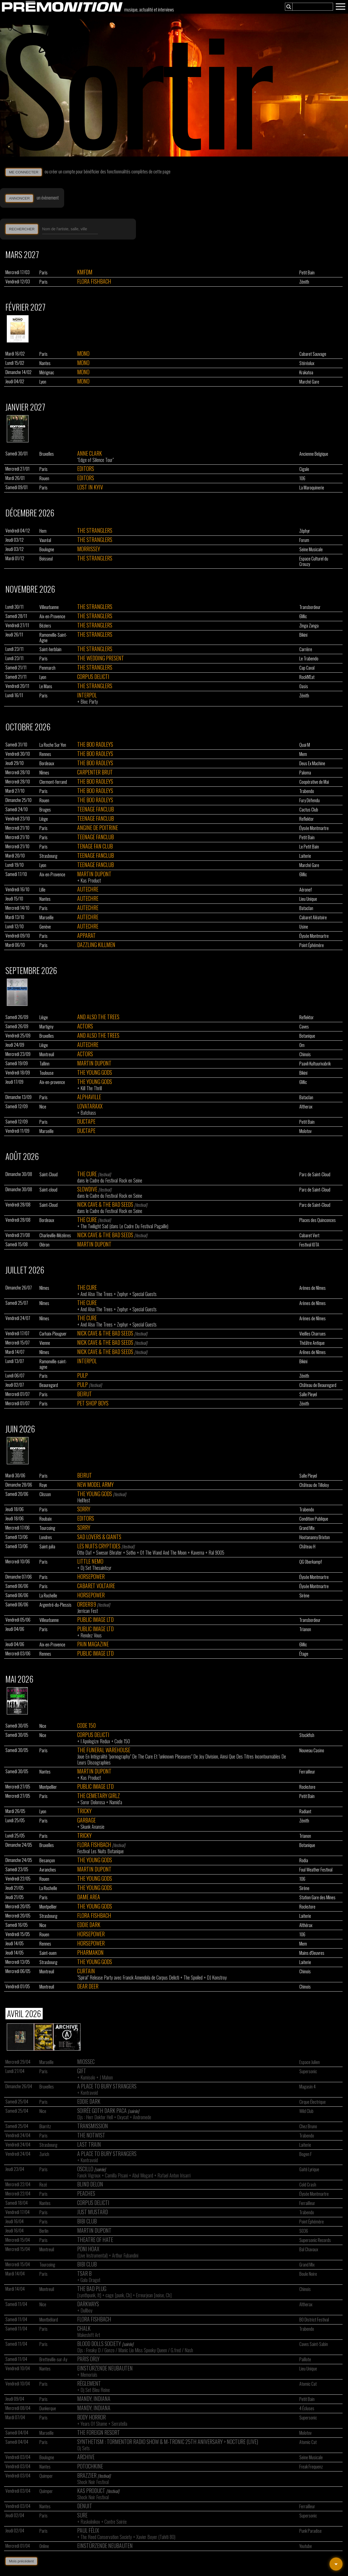  I want to click on Saint-ouen, so click(48, 1953).